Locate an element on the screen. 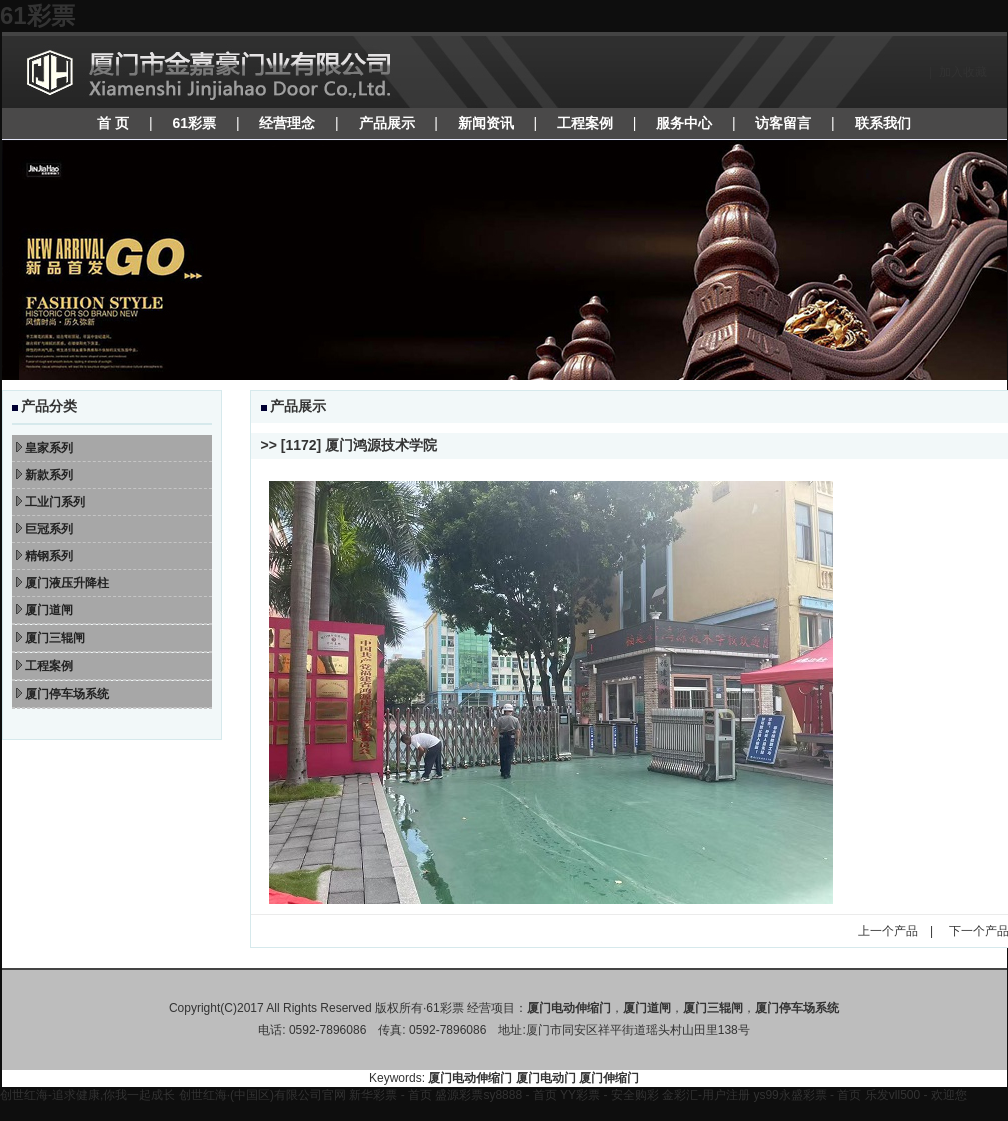 The width and height of the screenshot is (1008, 1121). 访客留言 is located at coordinates (783, 123).